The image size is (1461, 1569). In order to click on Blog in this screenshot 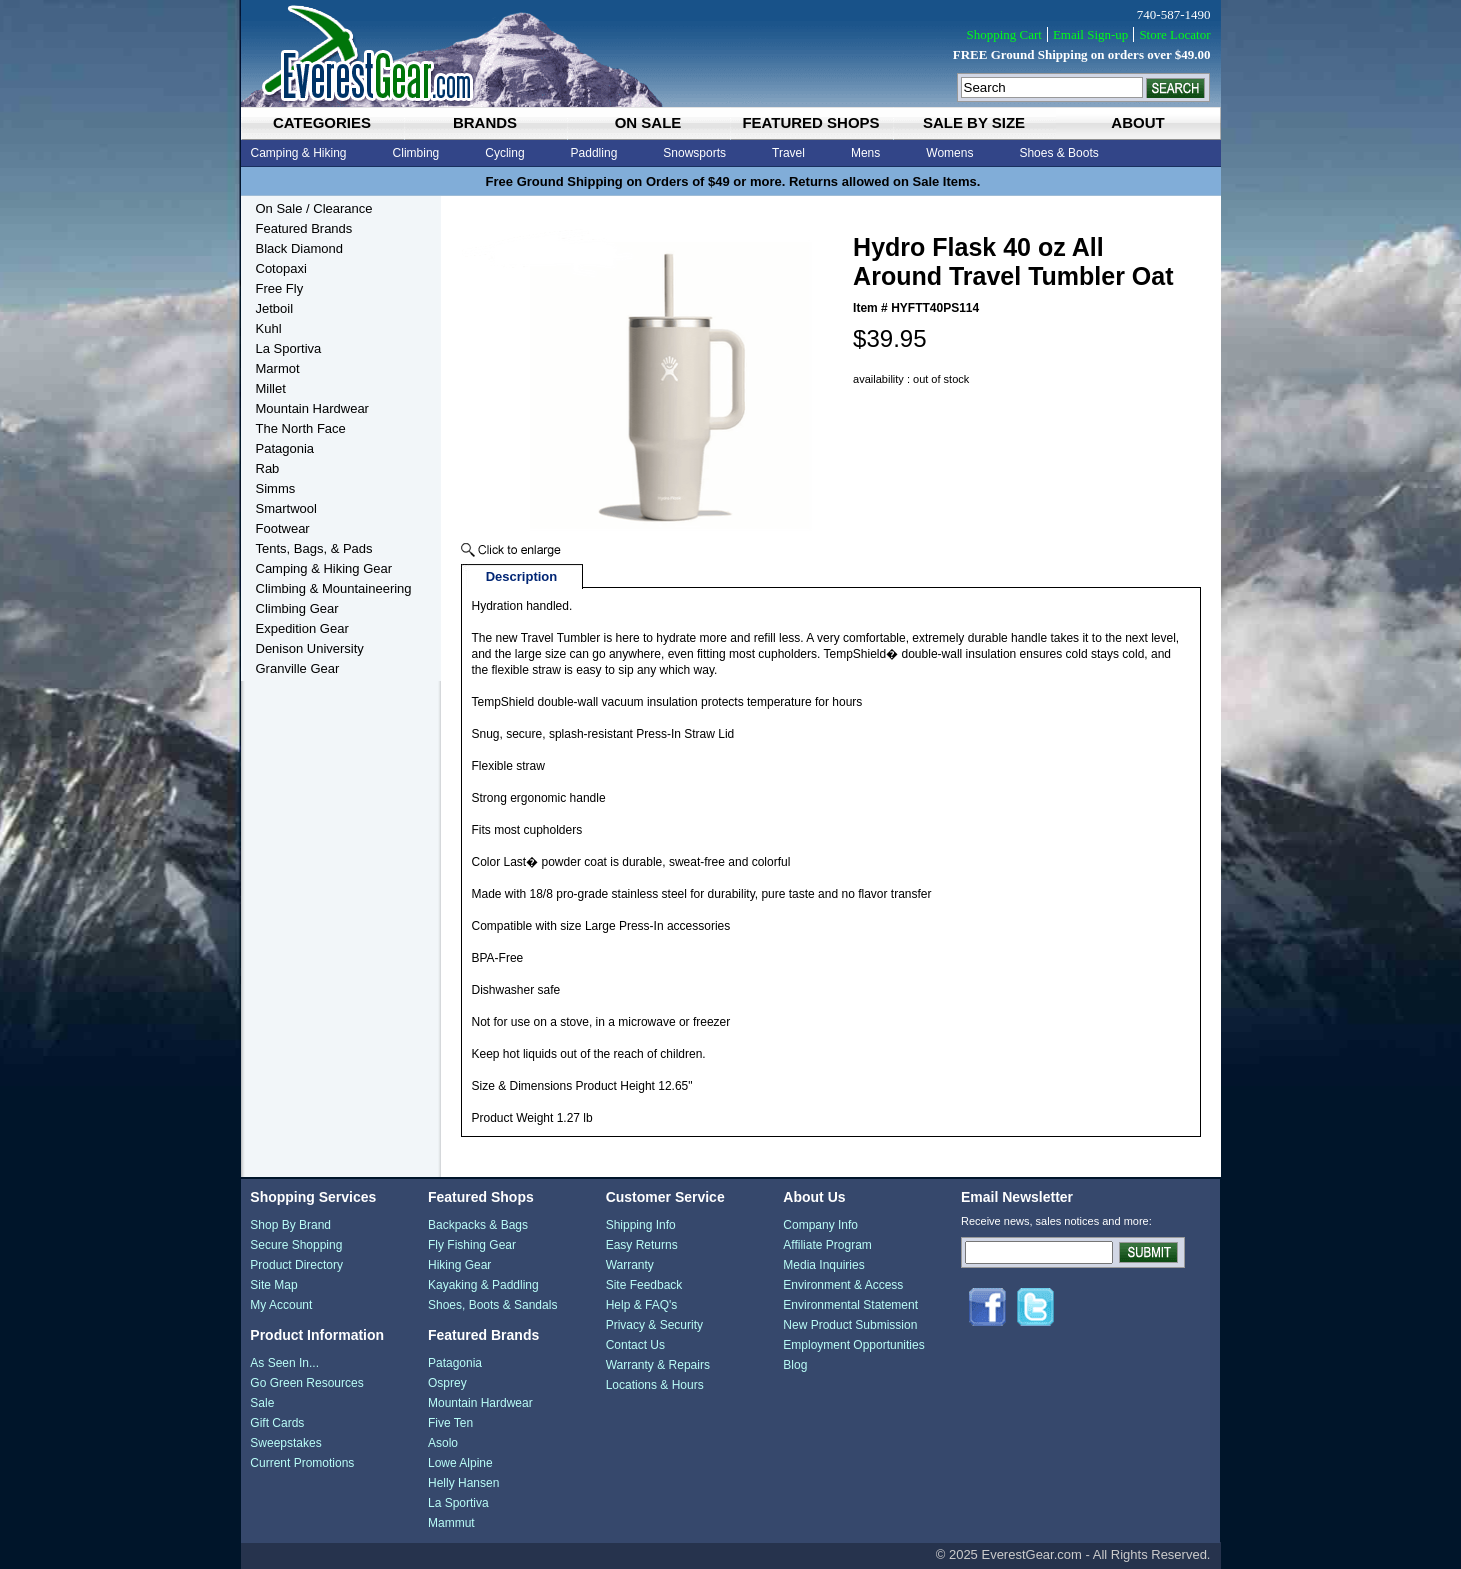, I will do `click(795, 1365)`.